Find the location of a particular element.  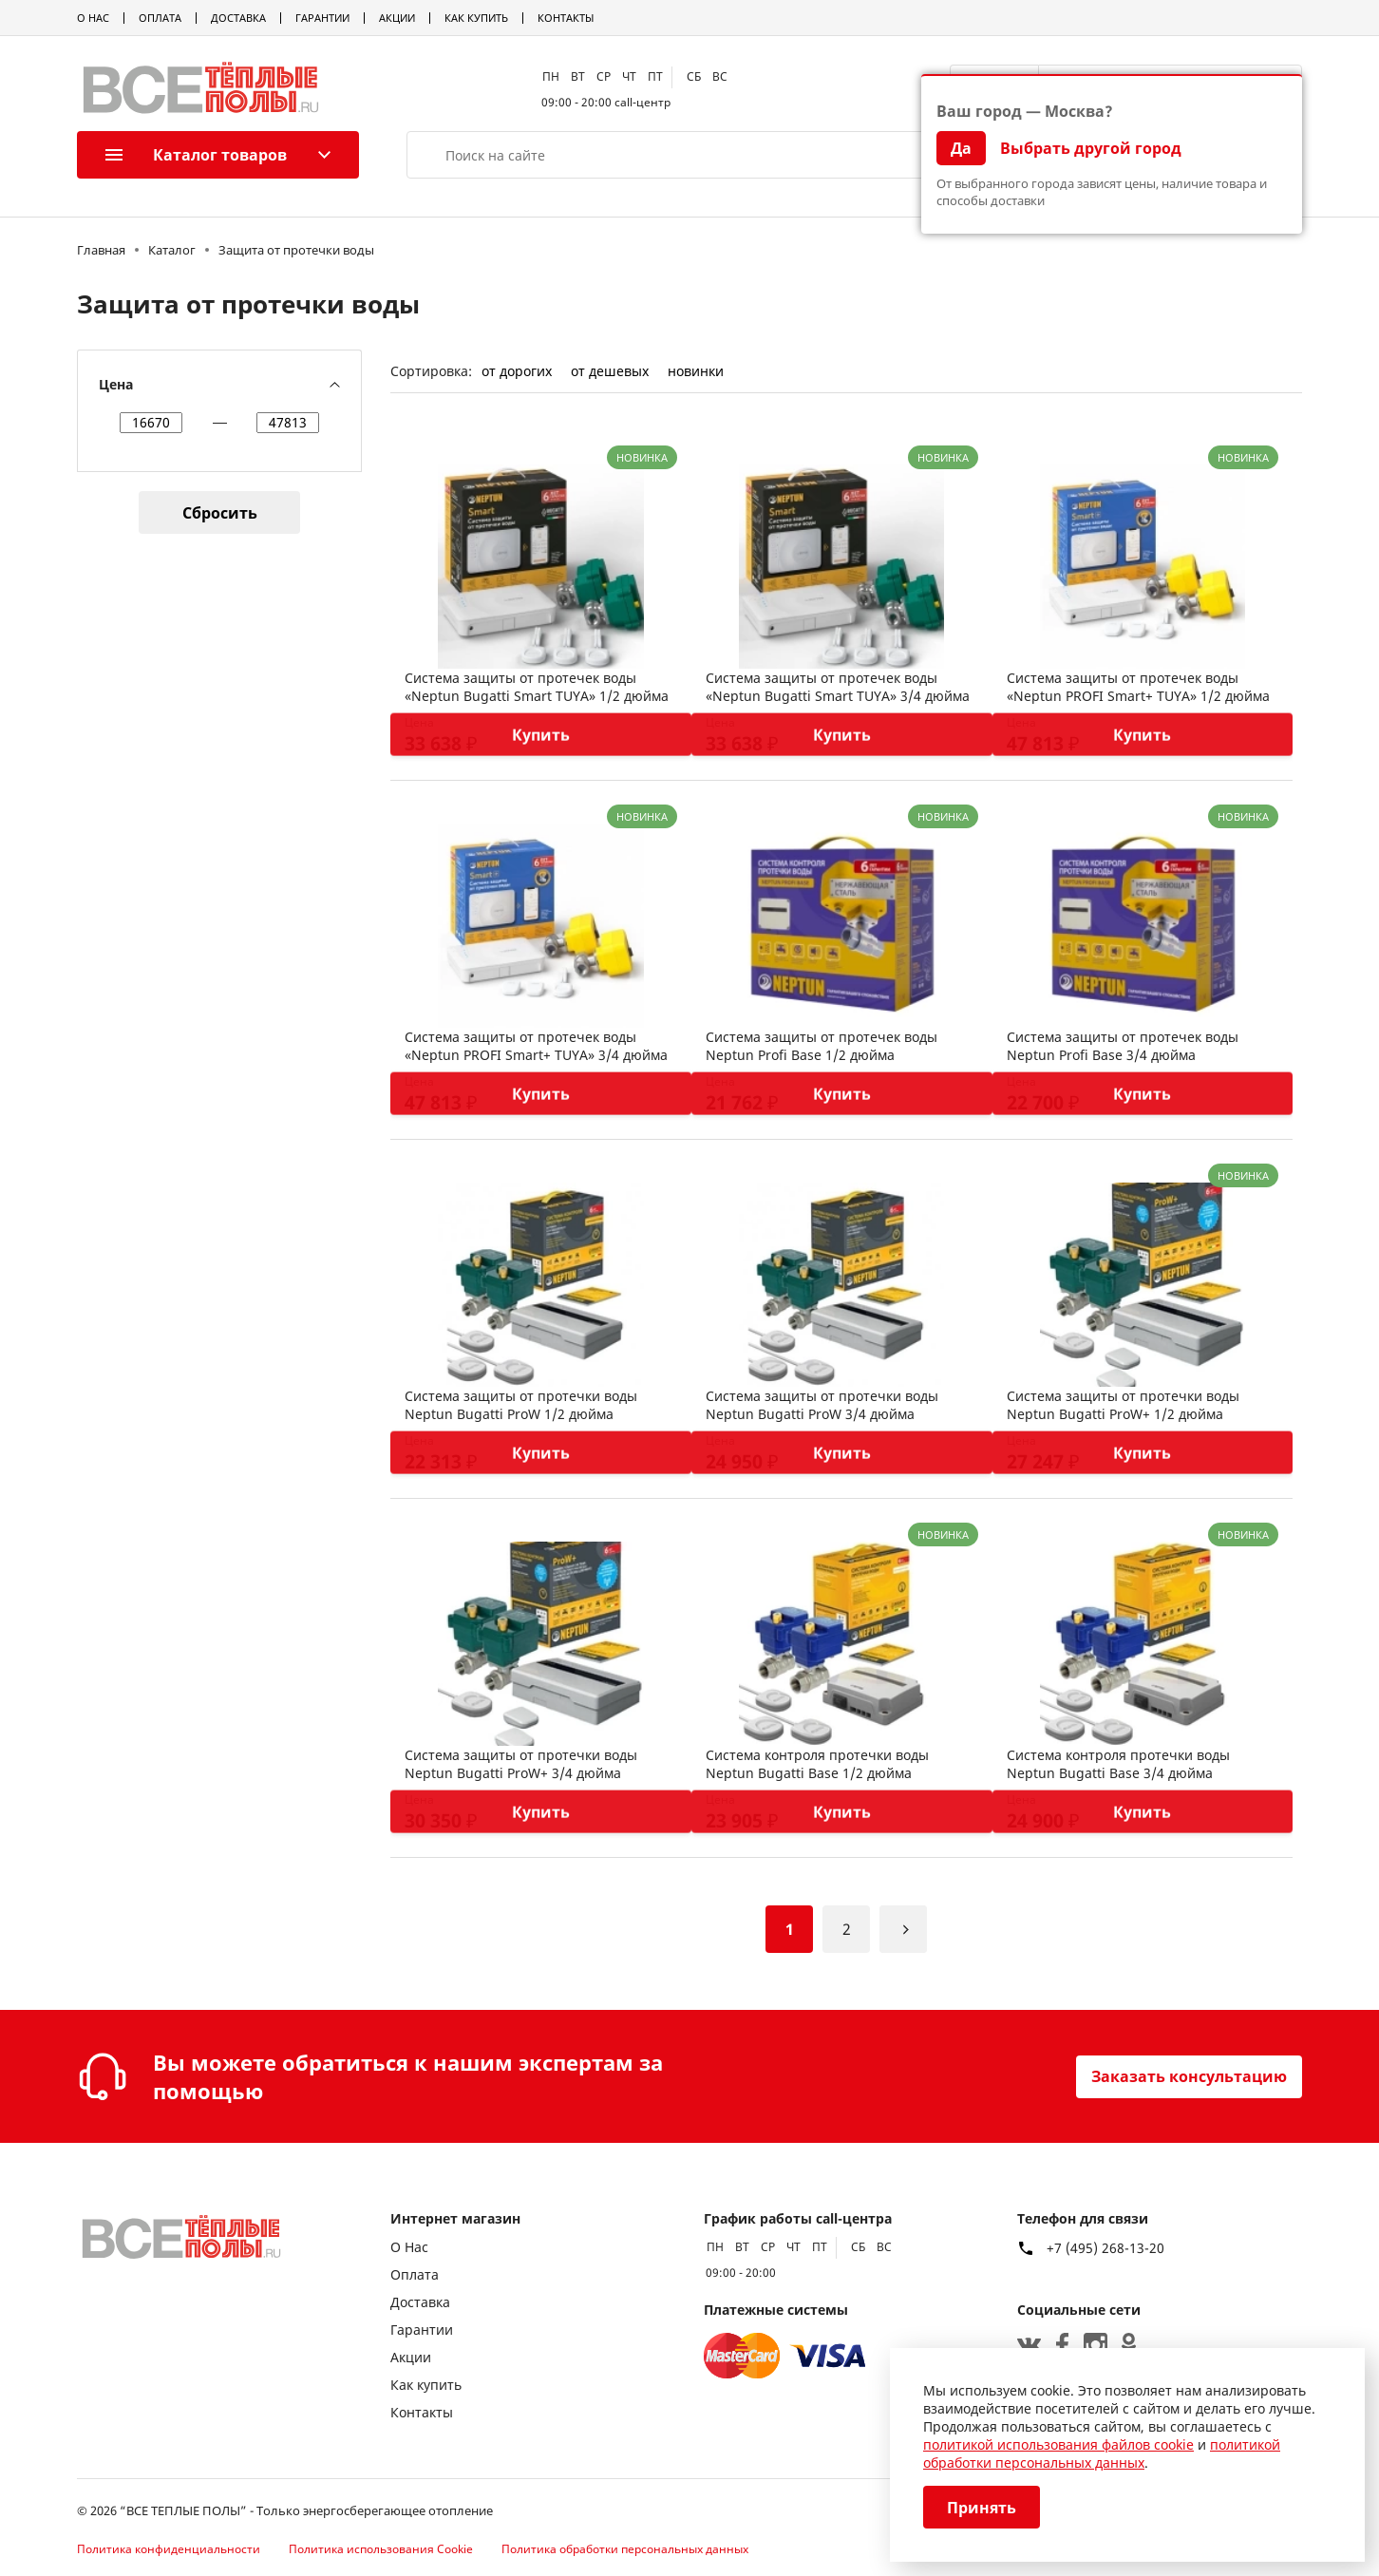

Система контроля протечки воды Neptun Bugatti Base 1/2 дюйма is located at coordinates (817, 1764).